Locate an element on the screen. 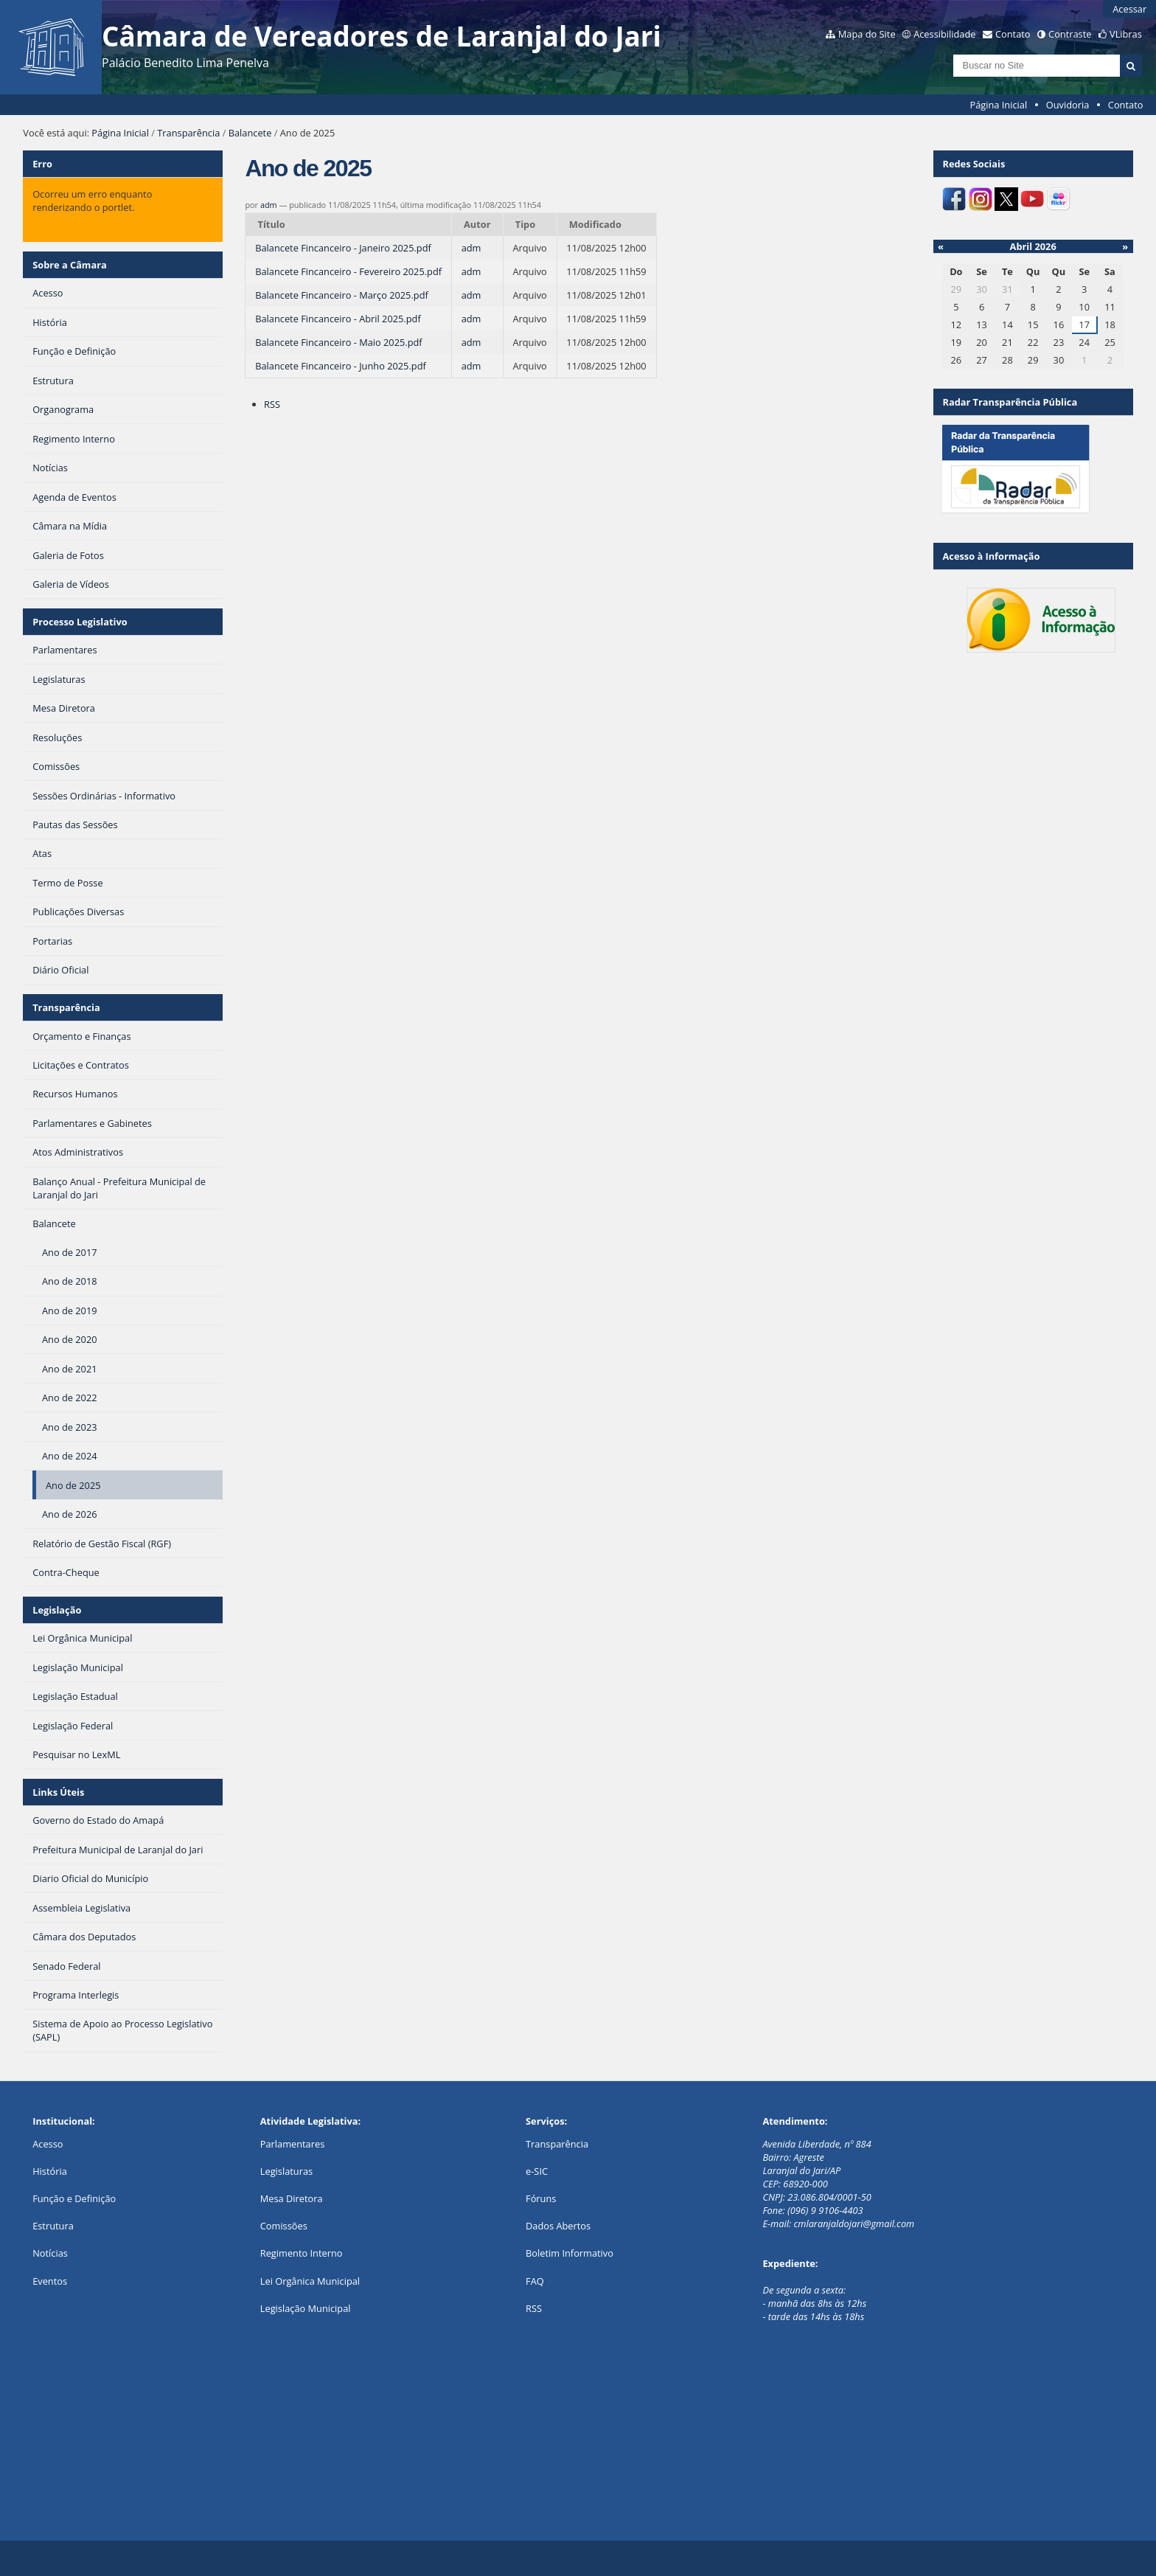  Lei Orgânica Municipal is located at coordinates (310, 2281).